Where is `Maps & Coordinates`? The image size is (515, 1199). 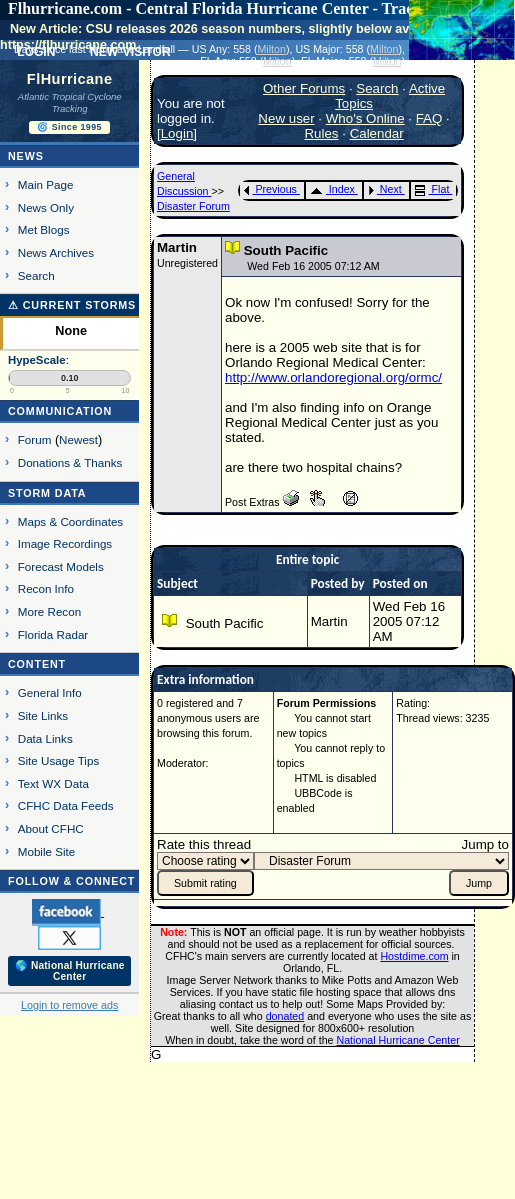 Maps & Coordinates is located at coordinates (70, 521).